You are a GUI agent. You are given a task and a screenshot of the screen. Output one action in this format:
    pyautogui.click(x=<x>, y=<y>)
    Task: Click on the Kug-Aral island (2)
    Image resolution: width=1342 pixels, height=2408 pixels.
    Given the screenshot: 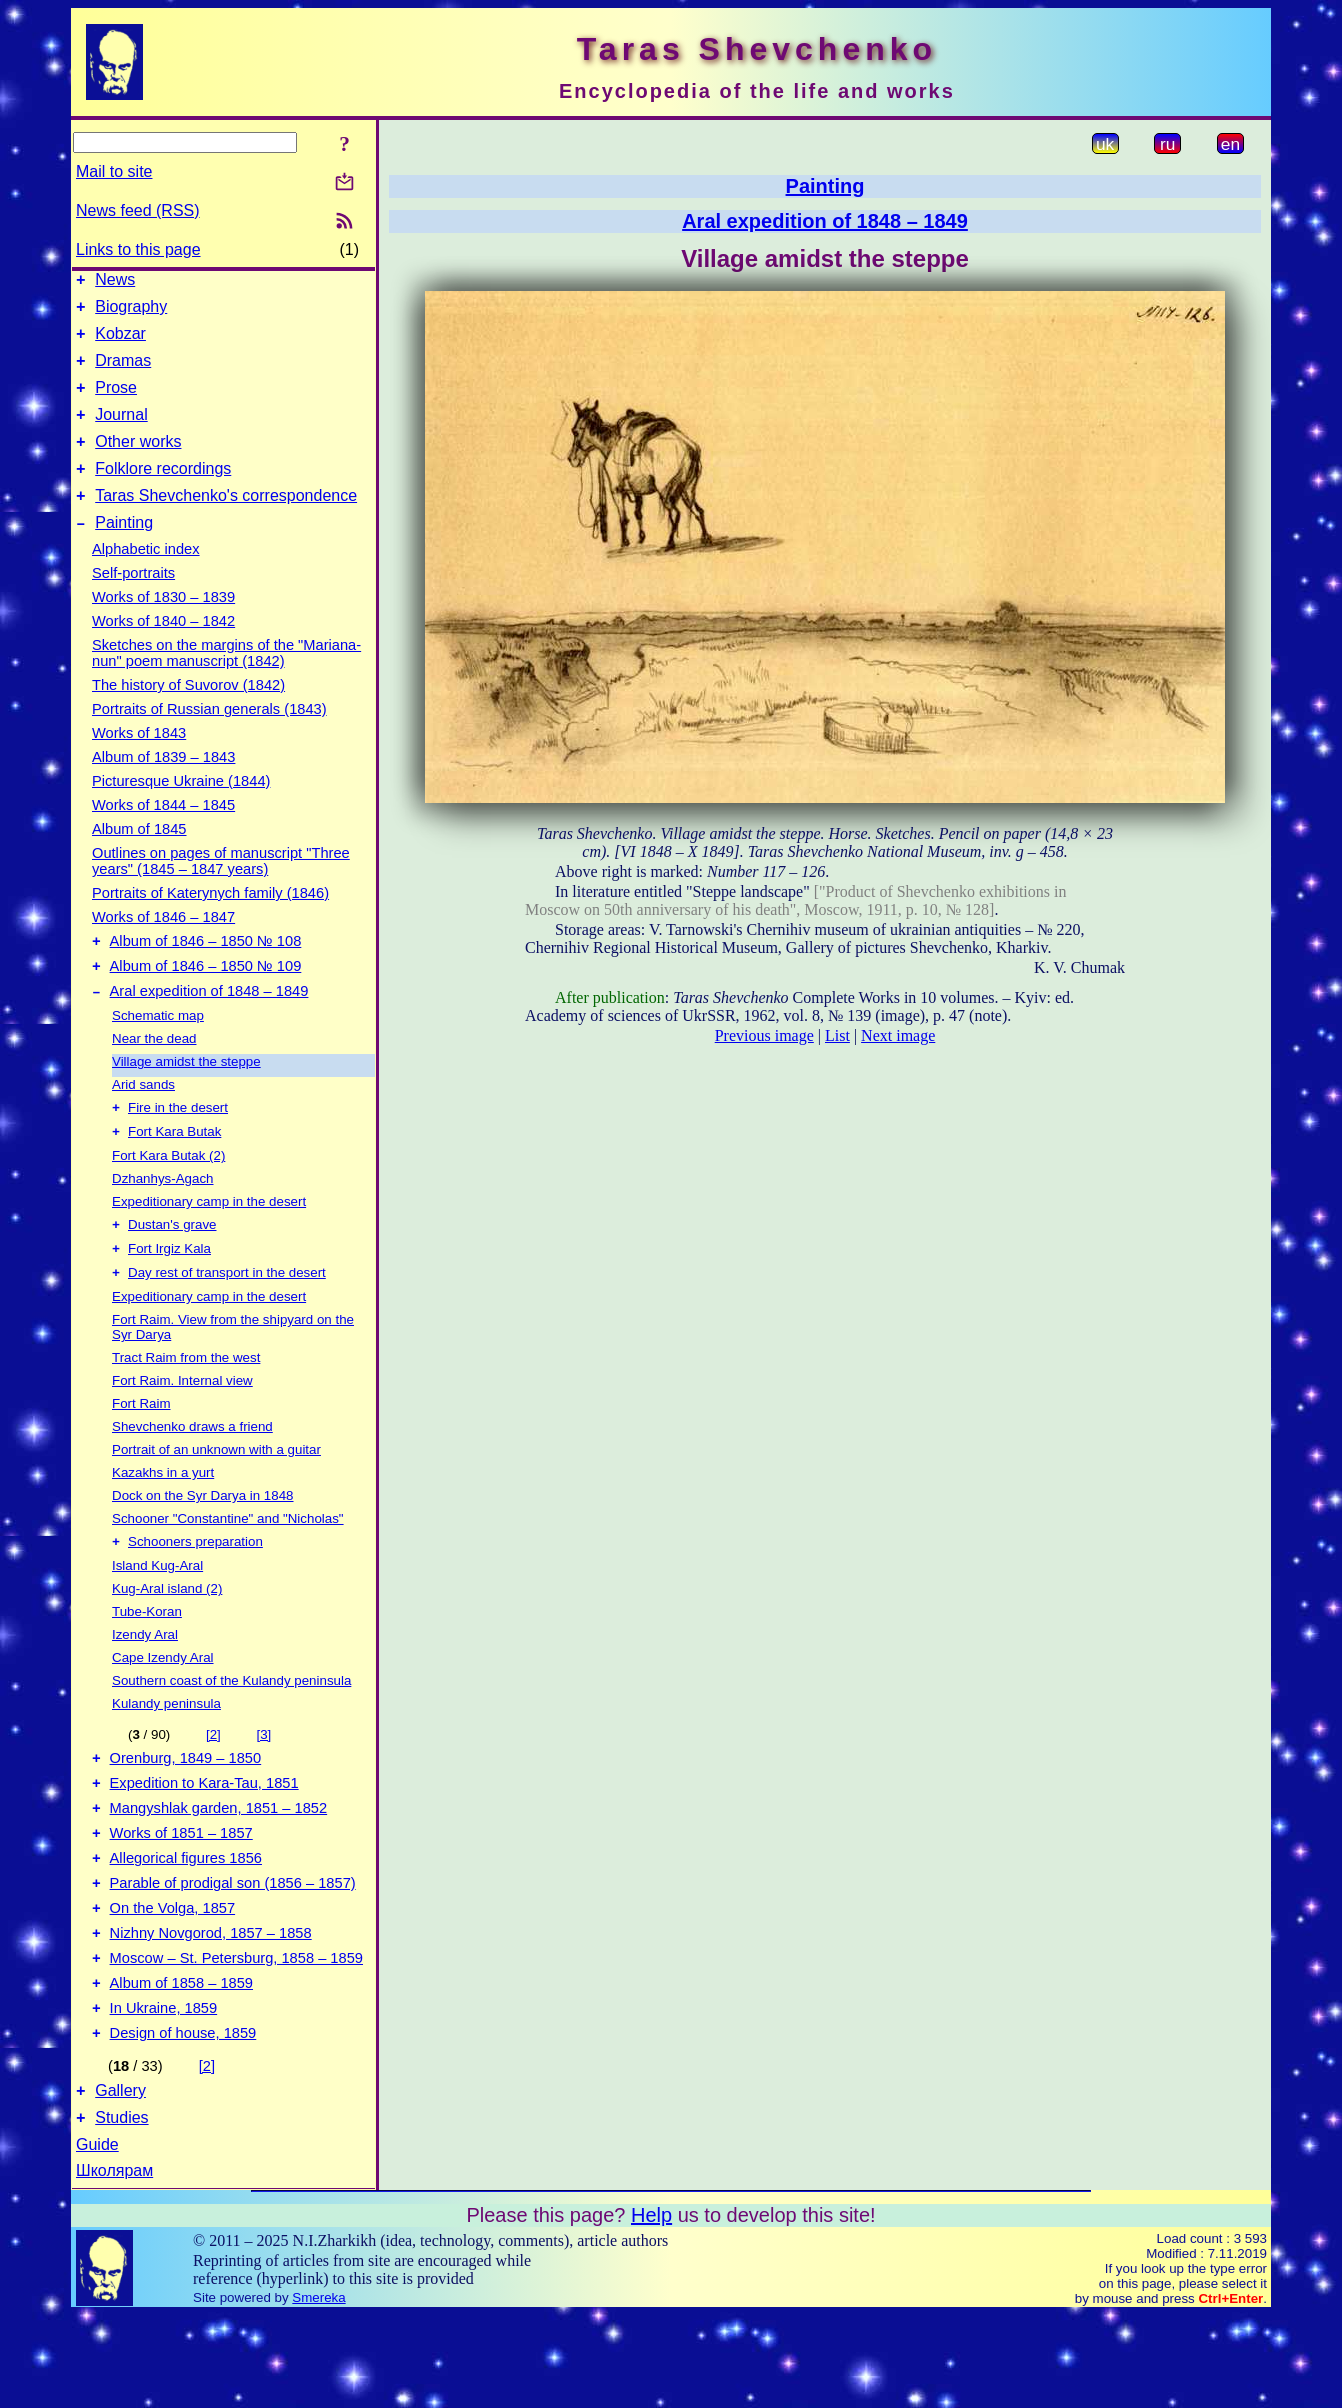 What is the action you would take?
    pyautogui.click(x=167, y=1639)
    